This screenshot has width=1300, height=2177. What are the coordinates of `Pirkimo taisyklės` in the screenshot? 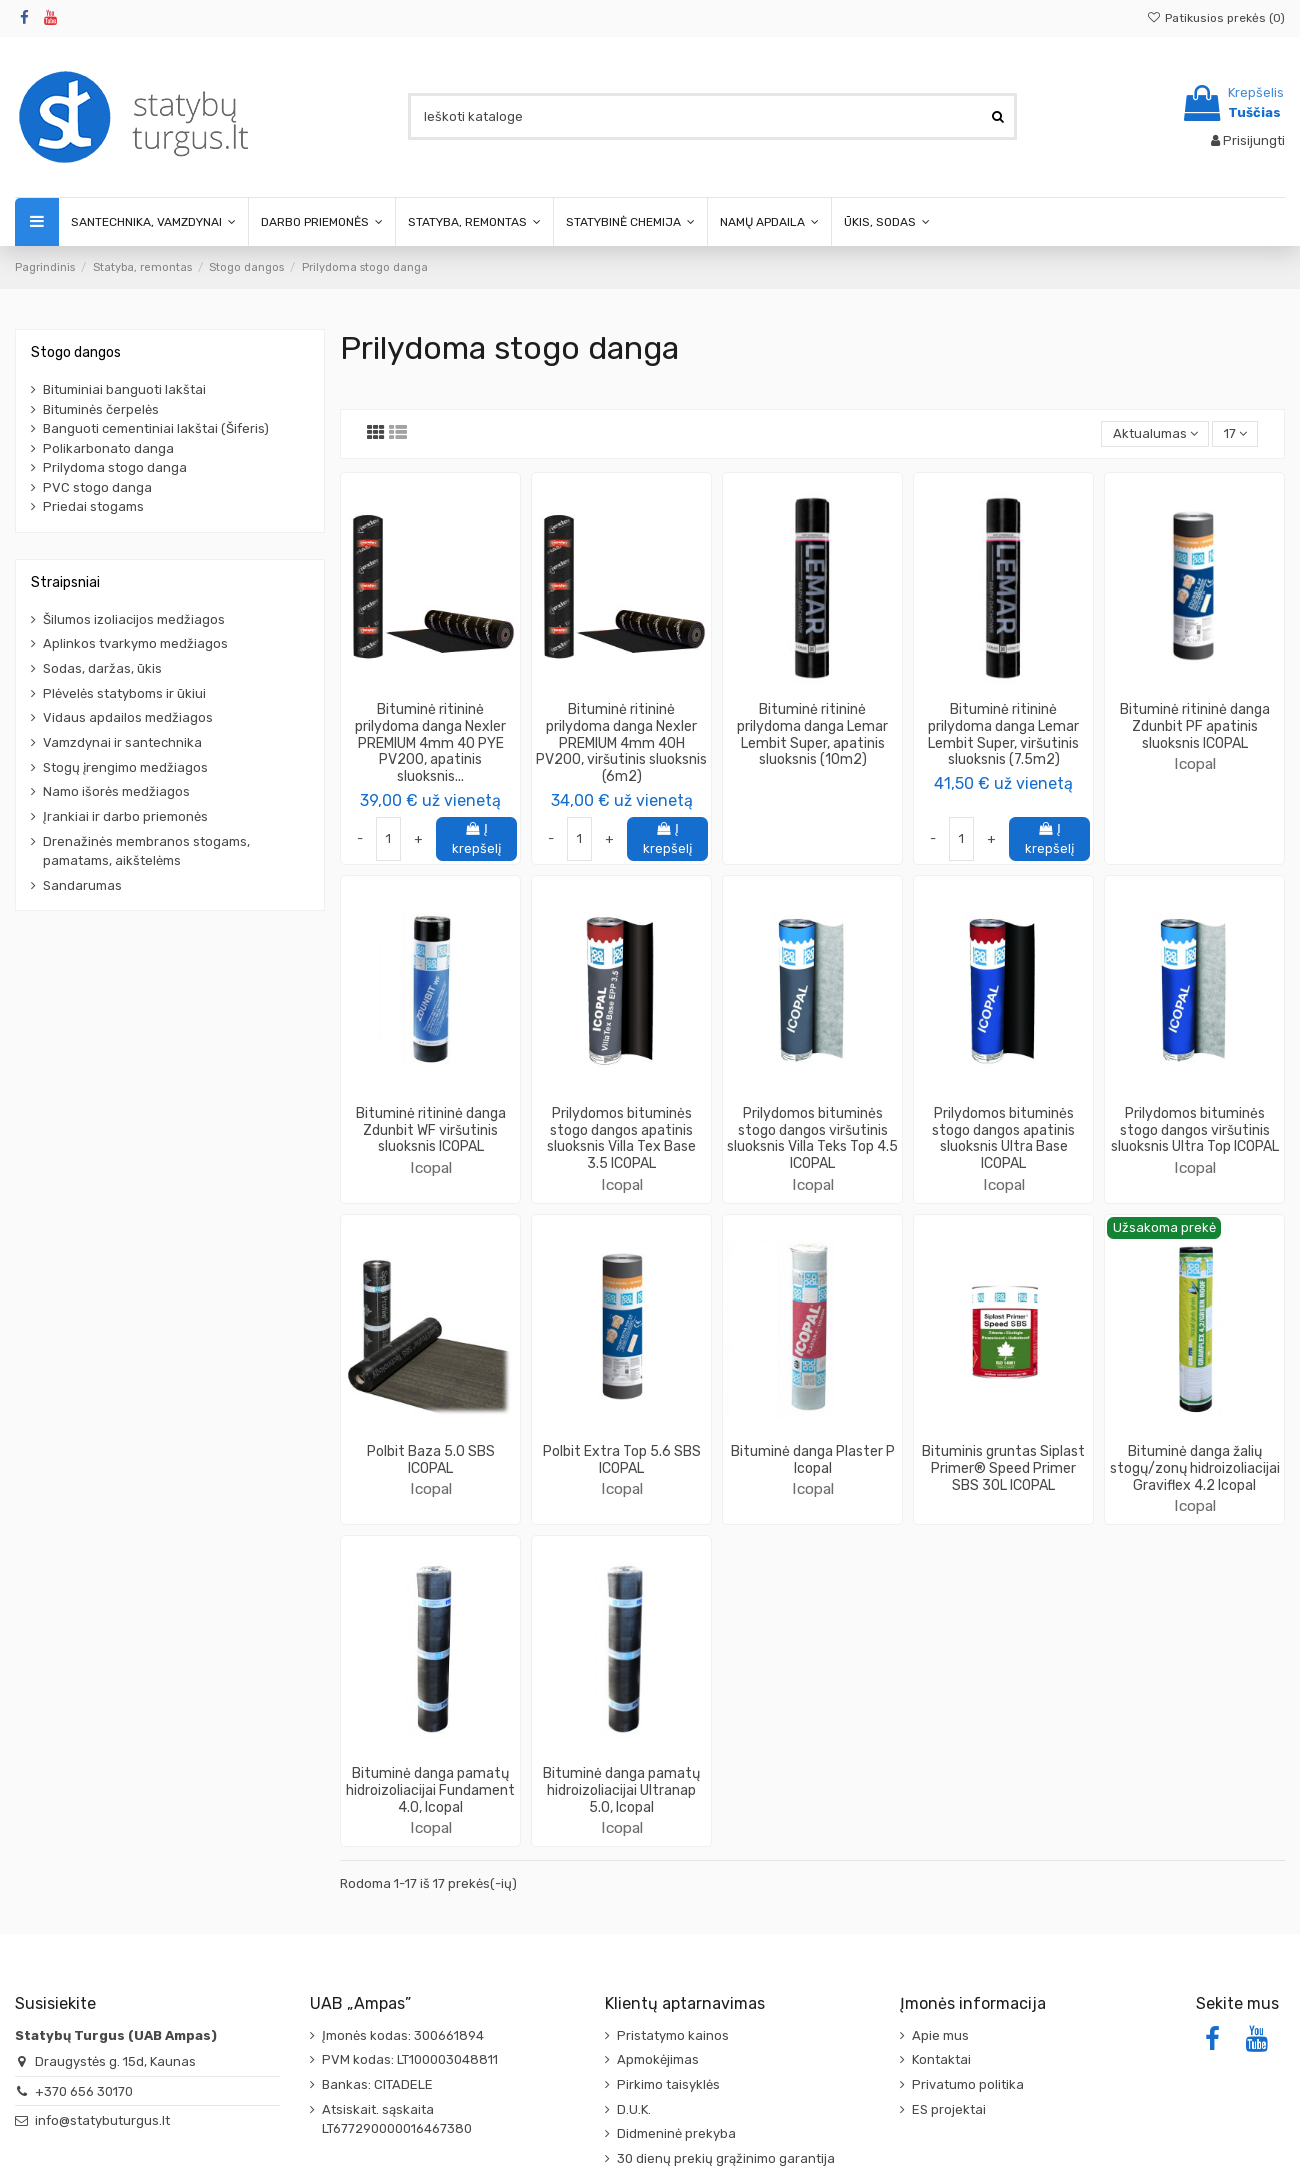 It's located at (668, 2084).